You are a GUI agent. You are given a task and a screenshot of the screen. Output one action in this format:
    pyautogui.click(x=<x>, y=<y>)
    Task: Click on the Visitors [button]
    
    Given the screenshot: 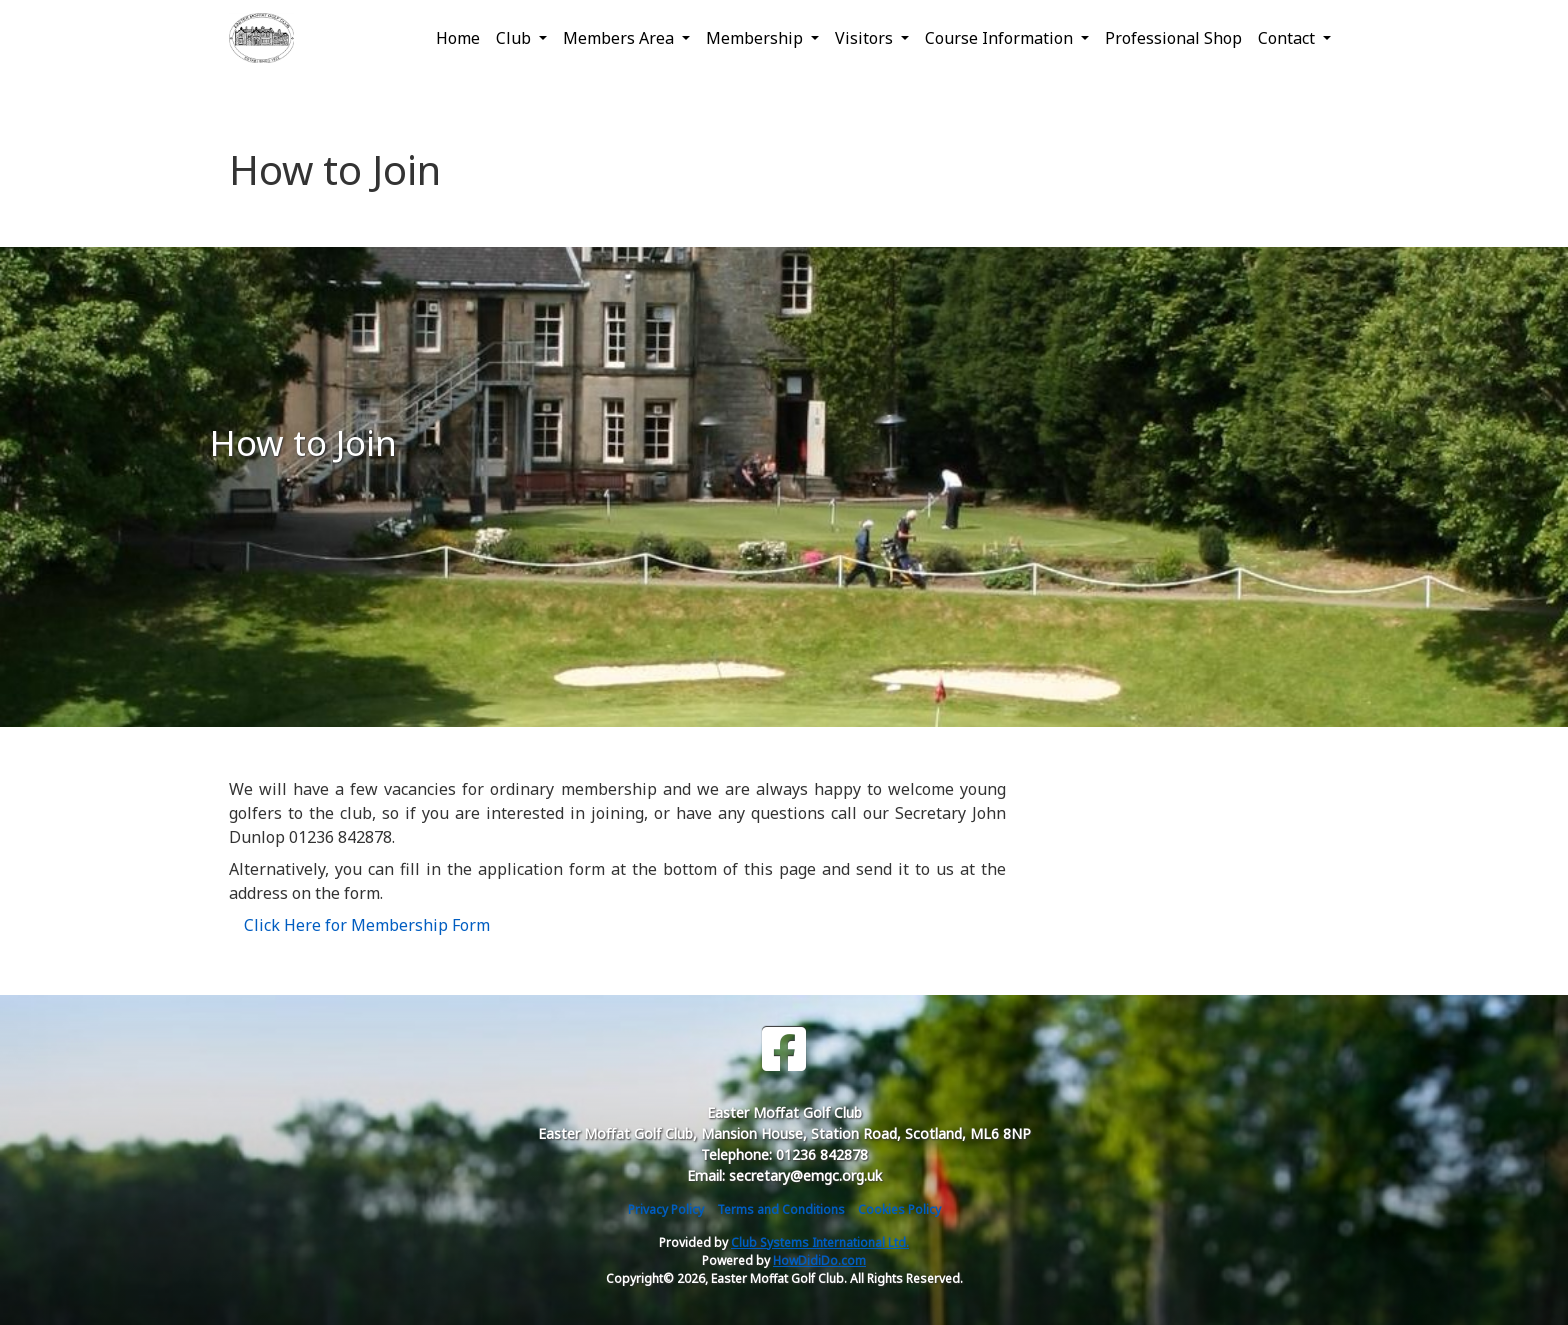 What is the action you would take?
    pyautogui.click(x=866, y=38)
    